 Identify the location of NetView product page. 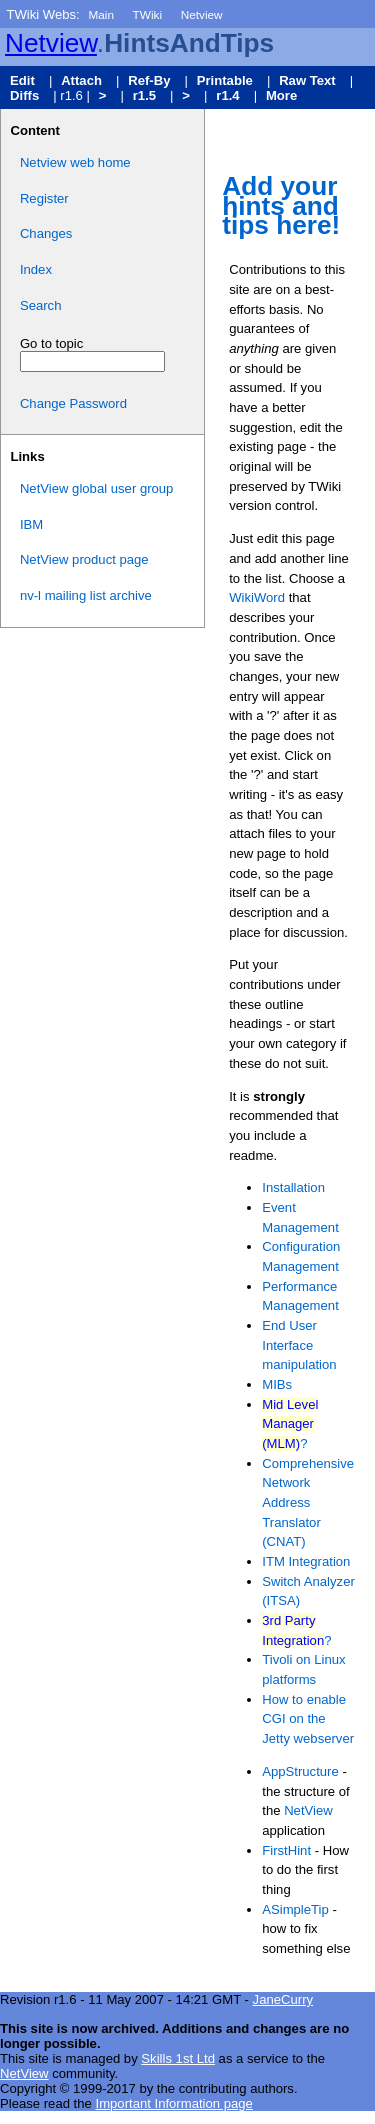
(84, 559).